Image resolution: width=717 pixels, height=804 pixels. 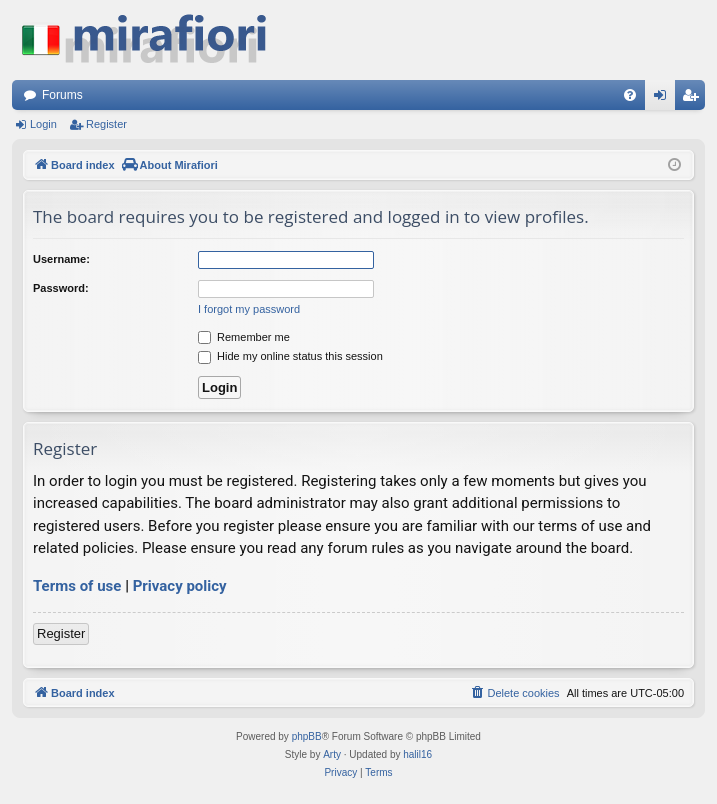 What do you see at coordinates (694, 99) in the screenshot?
I see `Register [menuitem]` at bounding box center [694, 99].